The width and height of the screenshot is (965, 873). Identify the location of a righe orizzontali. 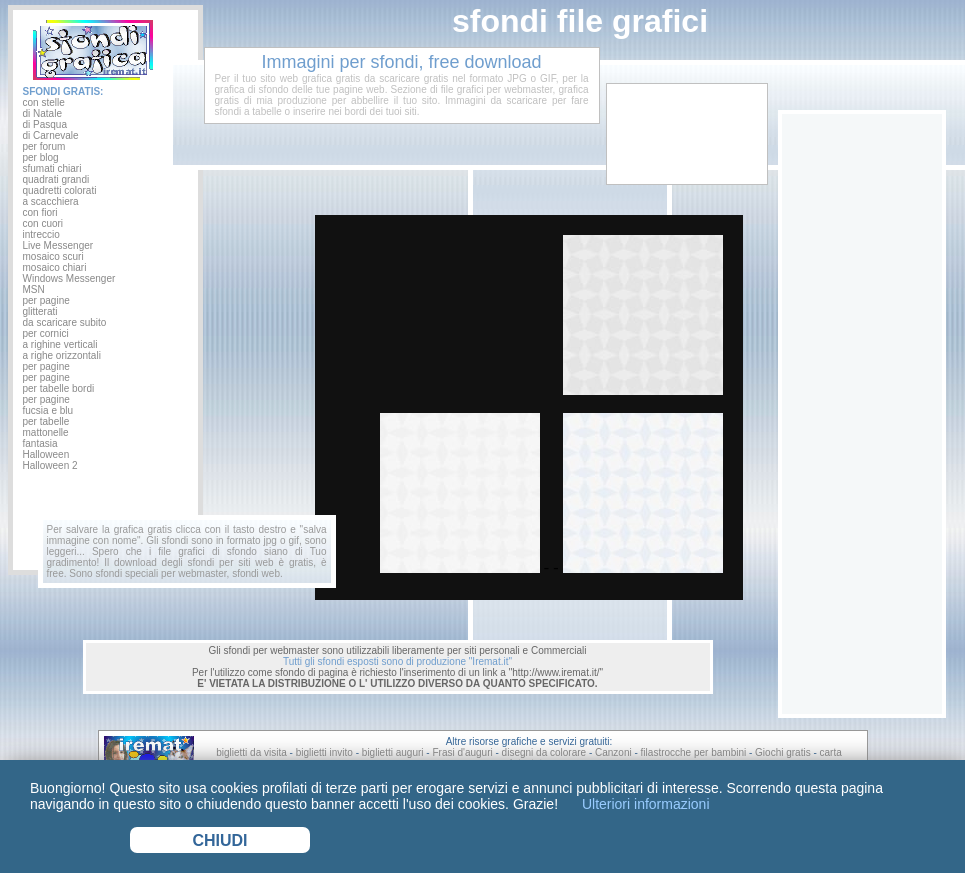
(62, 355).